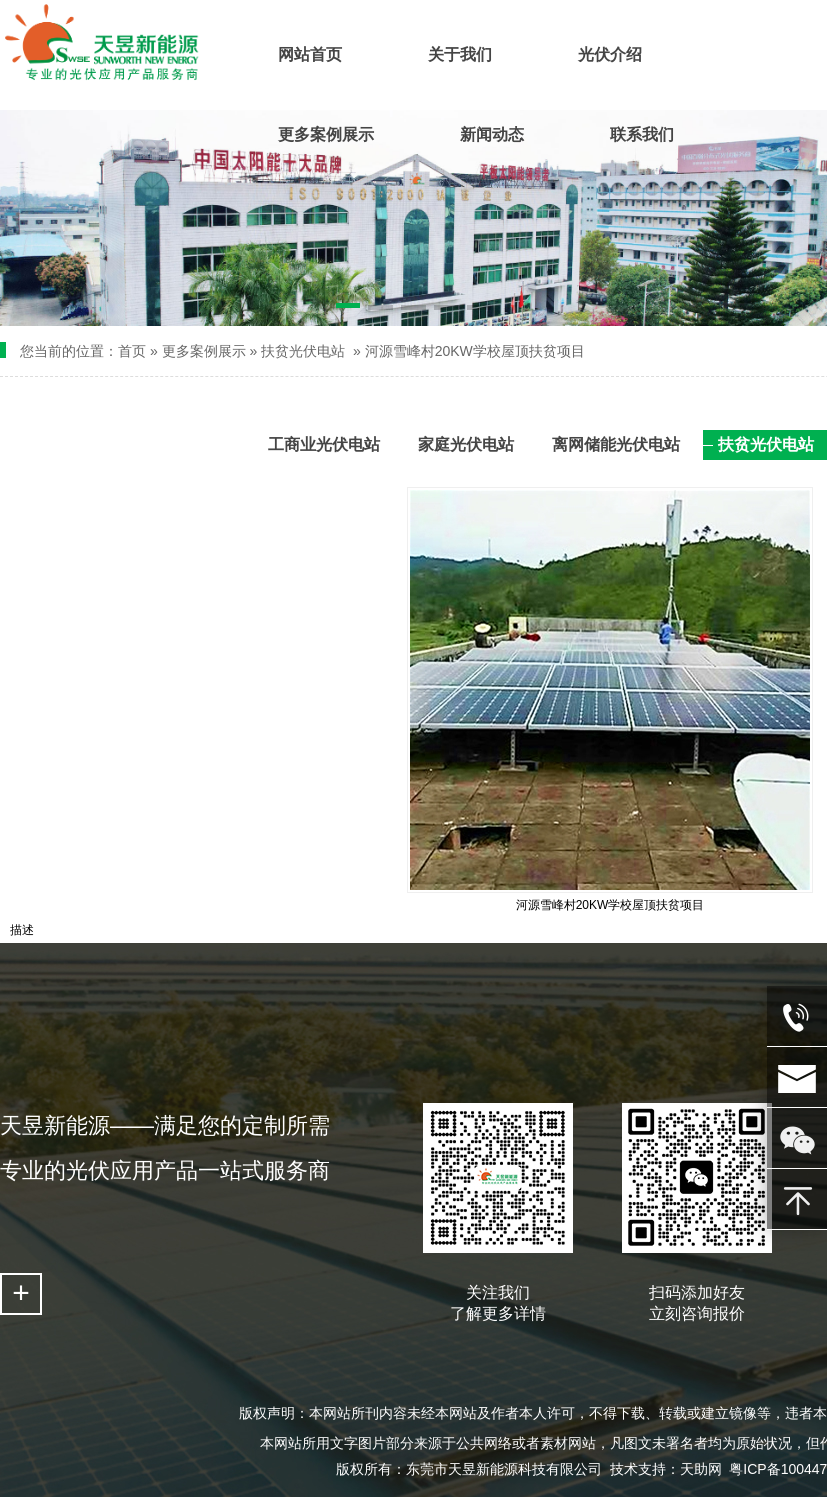 The height and width of the screenshot is (1498, 827). I want to click on 更多案例展示, so click(204, 351).